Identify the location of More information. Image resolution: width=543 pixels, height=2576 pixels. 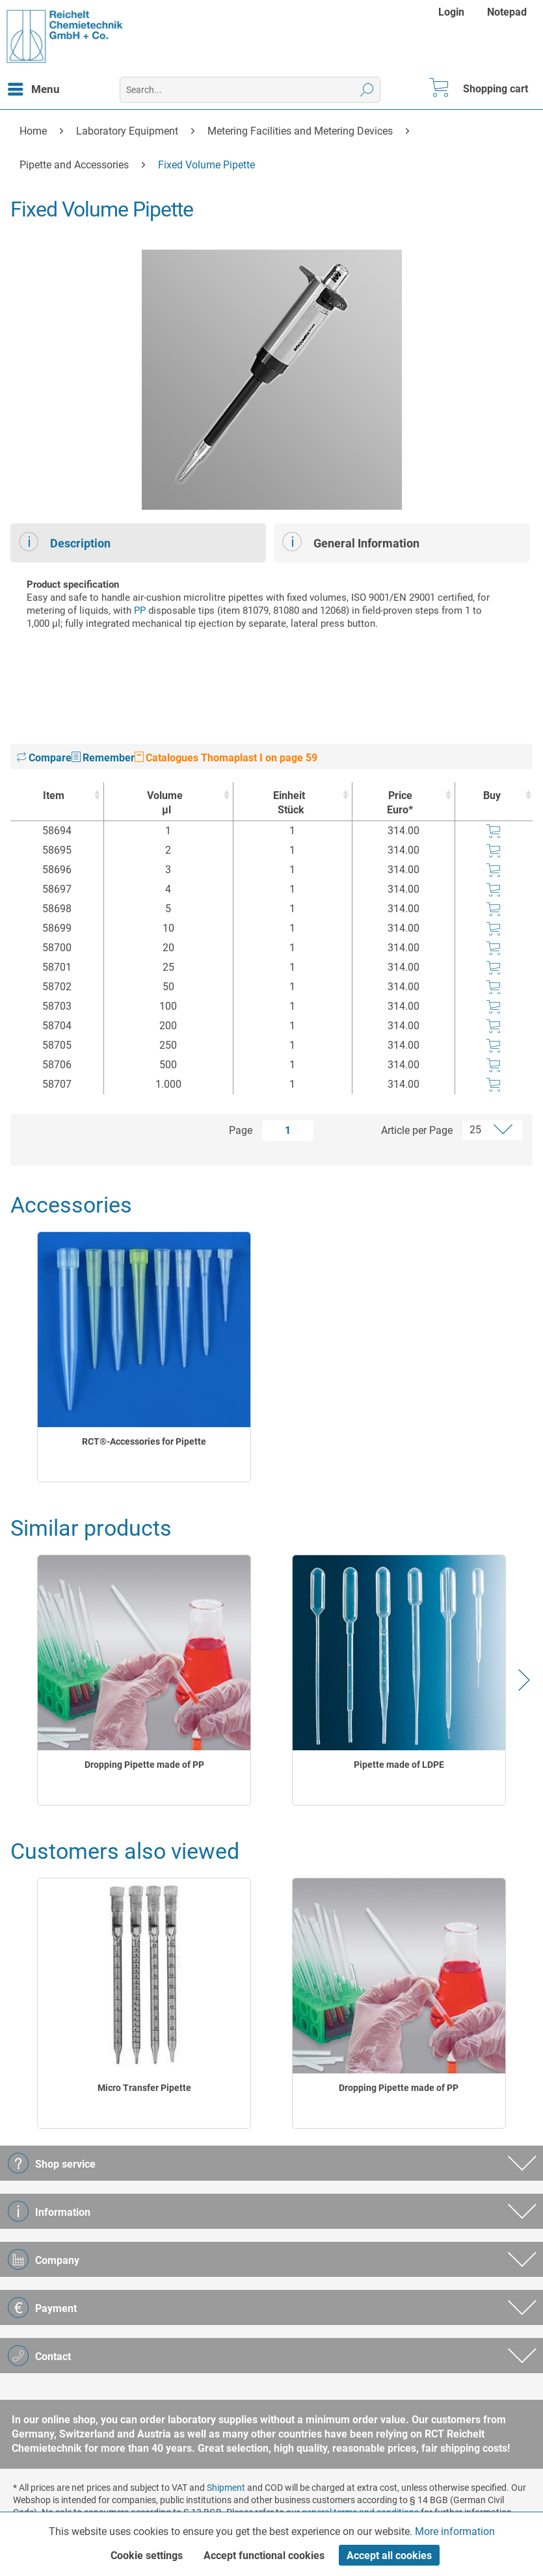
(455, 2531).